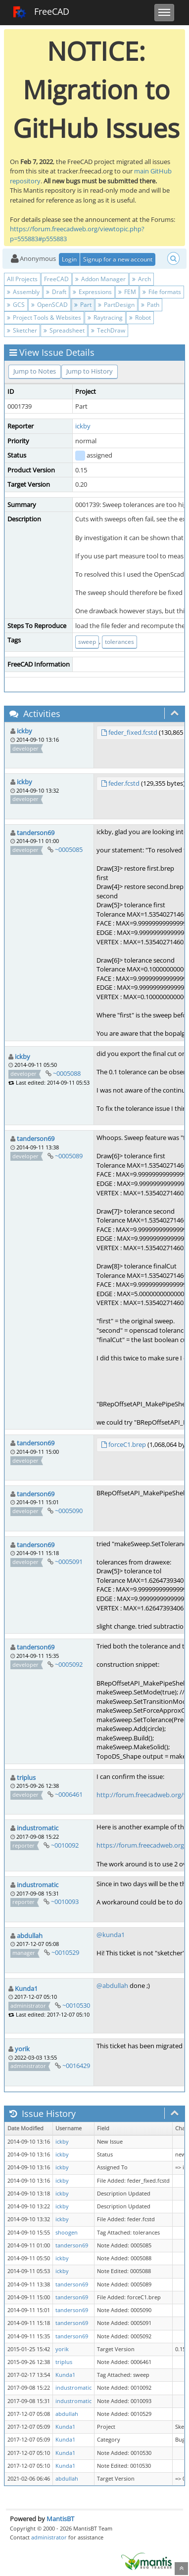 The width and height of the screenshot is (189, 2576). What do you see at coordinates (112, 1985) in the screenshot?
I see `@abdullah` at bounding box center [112, 1985].